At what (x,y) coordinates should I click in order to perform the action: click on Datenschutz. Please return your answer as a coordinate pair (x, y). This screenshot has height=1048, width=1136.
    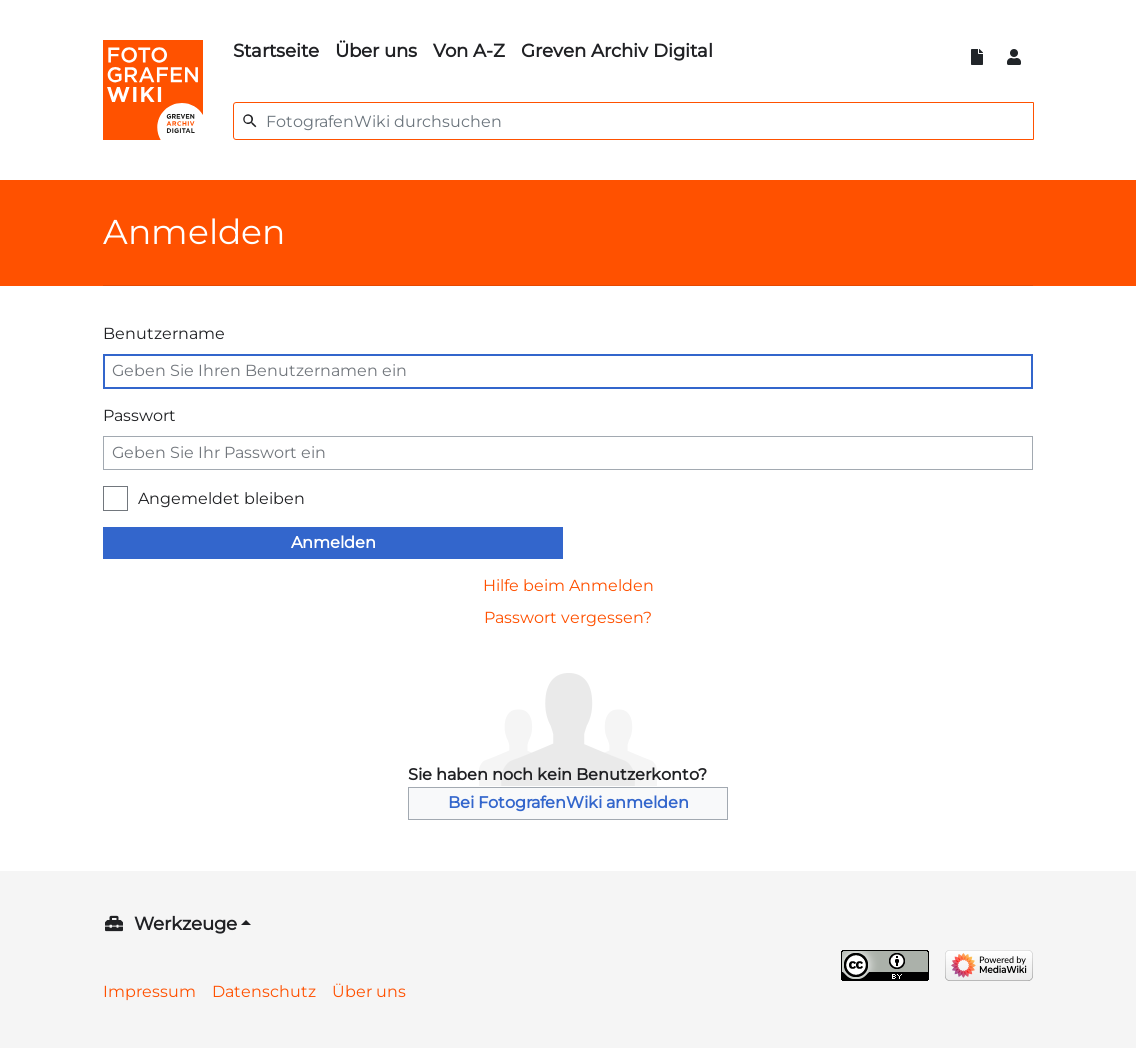
    Looking at the image, I should click on (264, 991).